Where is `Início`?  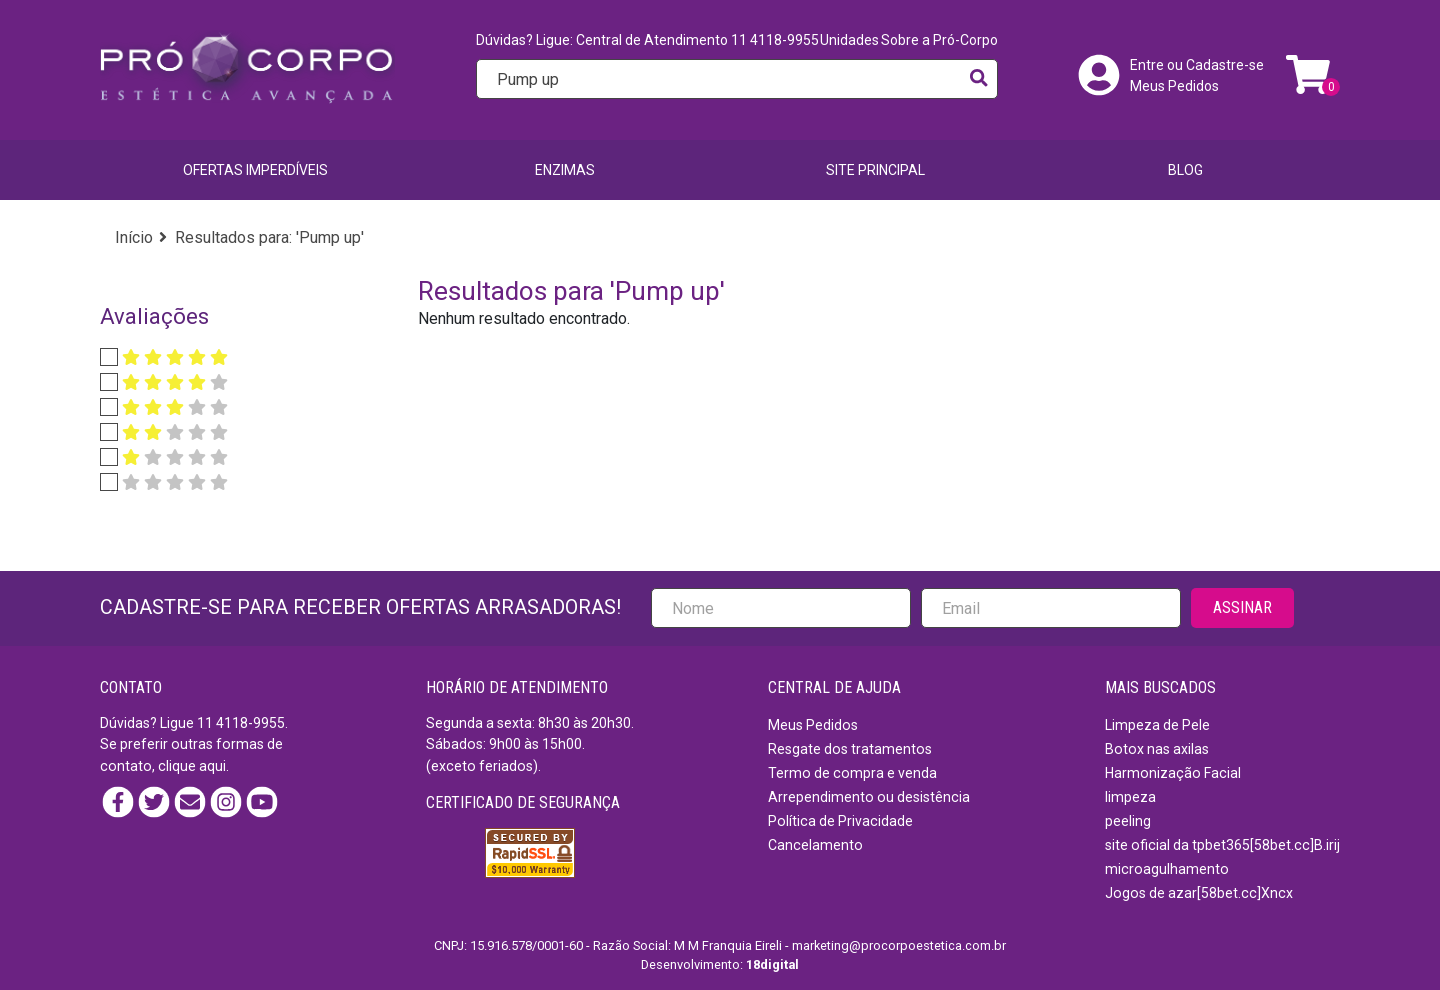 Início is located at coordinates (134, 237).